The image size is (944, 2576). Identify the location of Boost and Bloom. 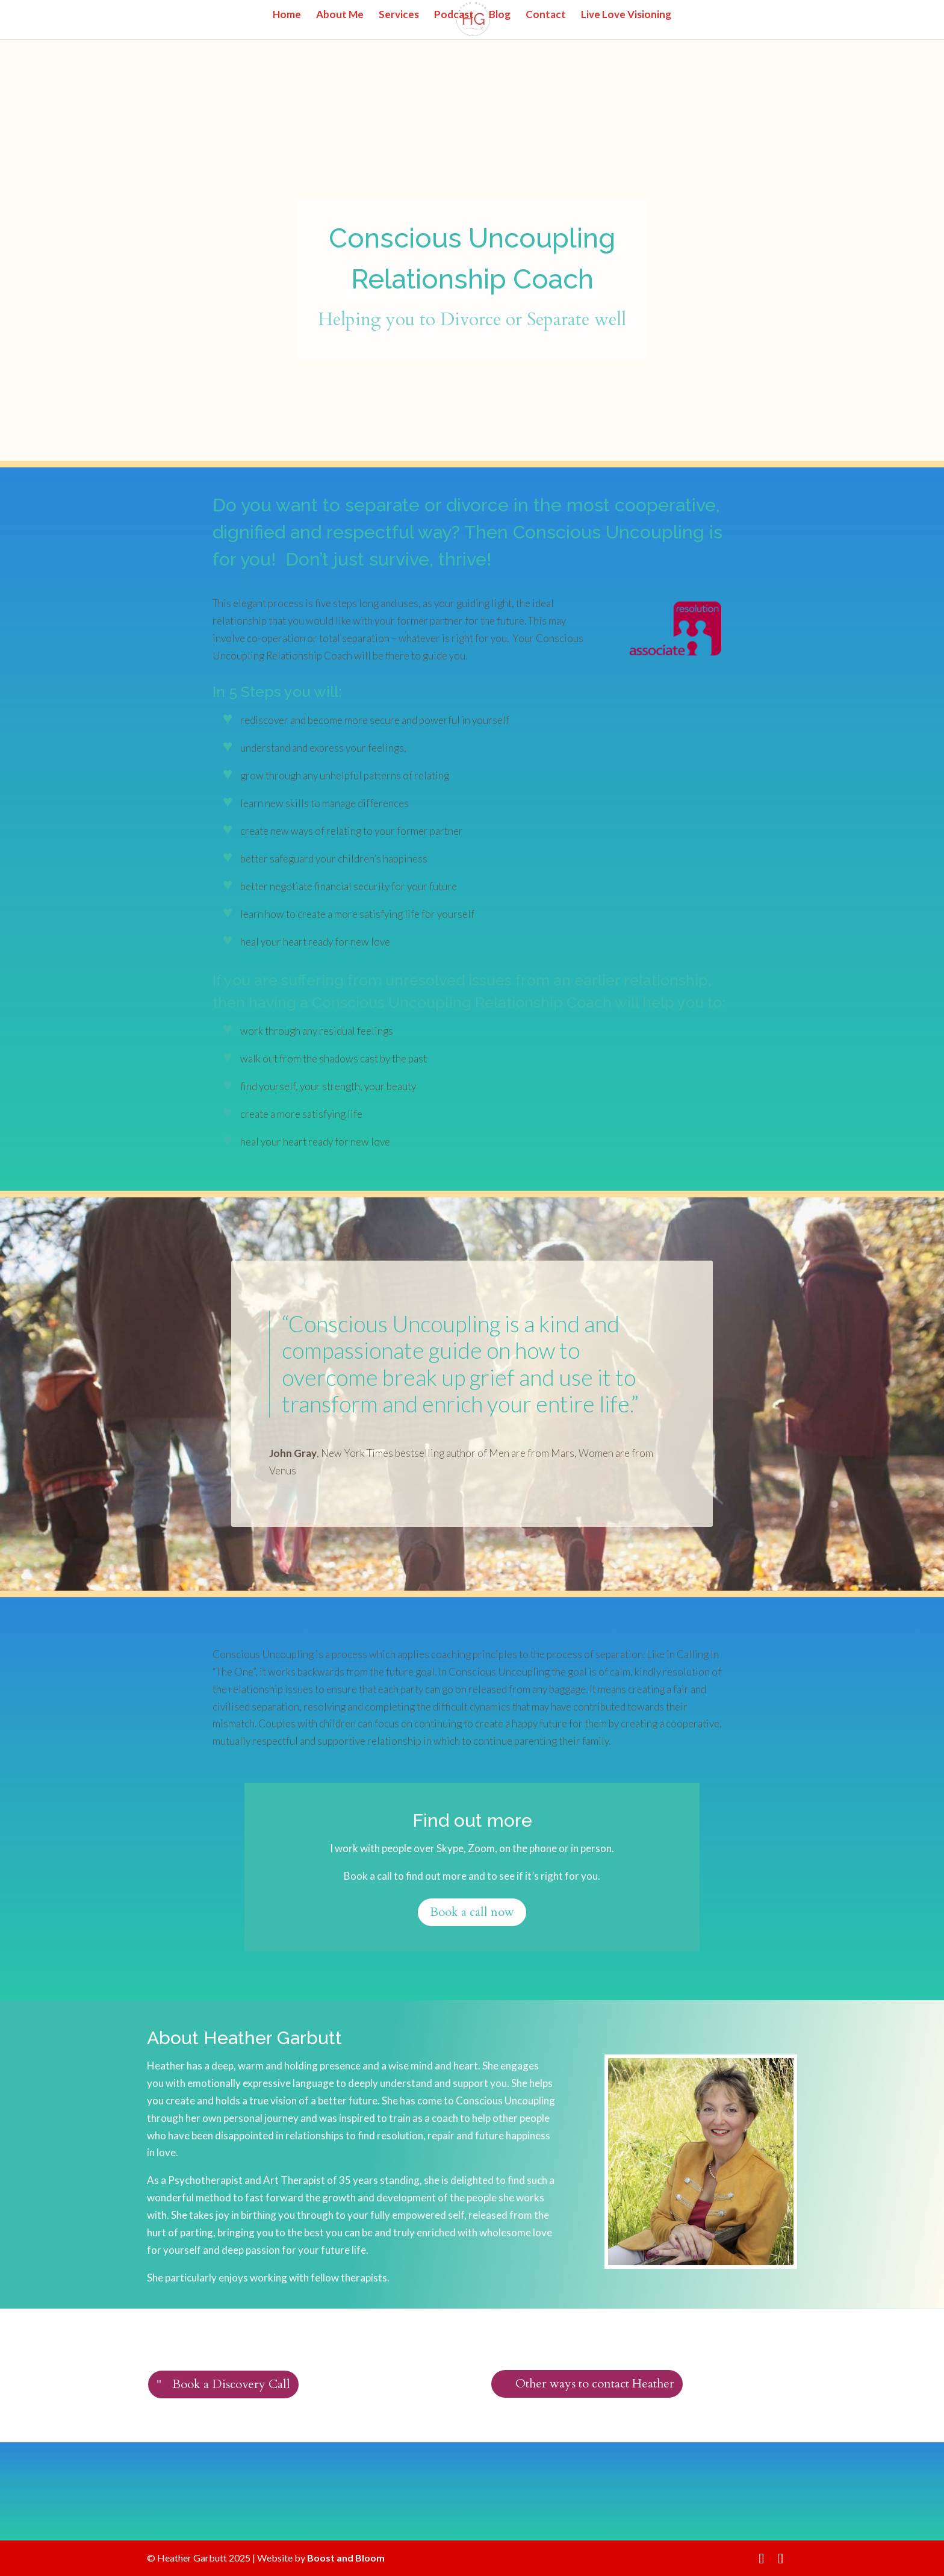
(346, 2557).